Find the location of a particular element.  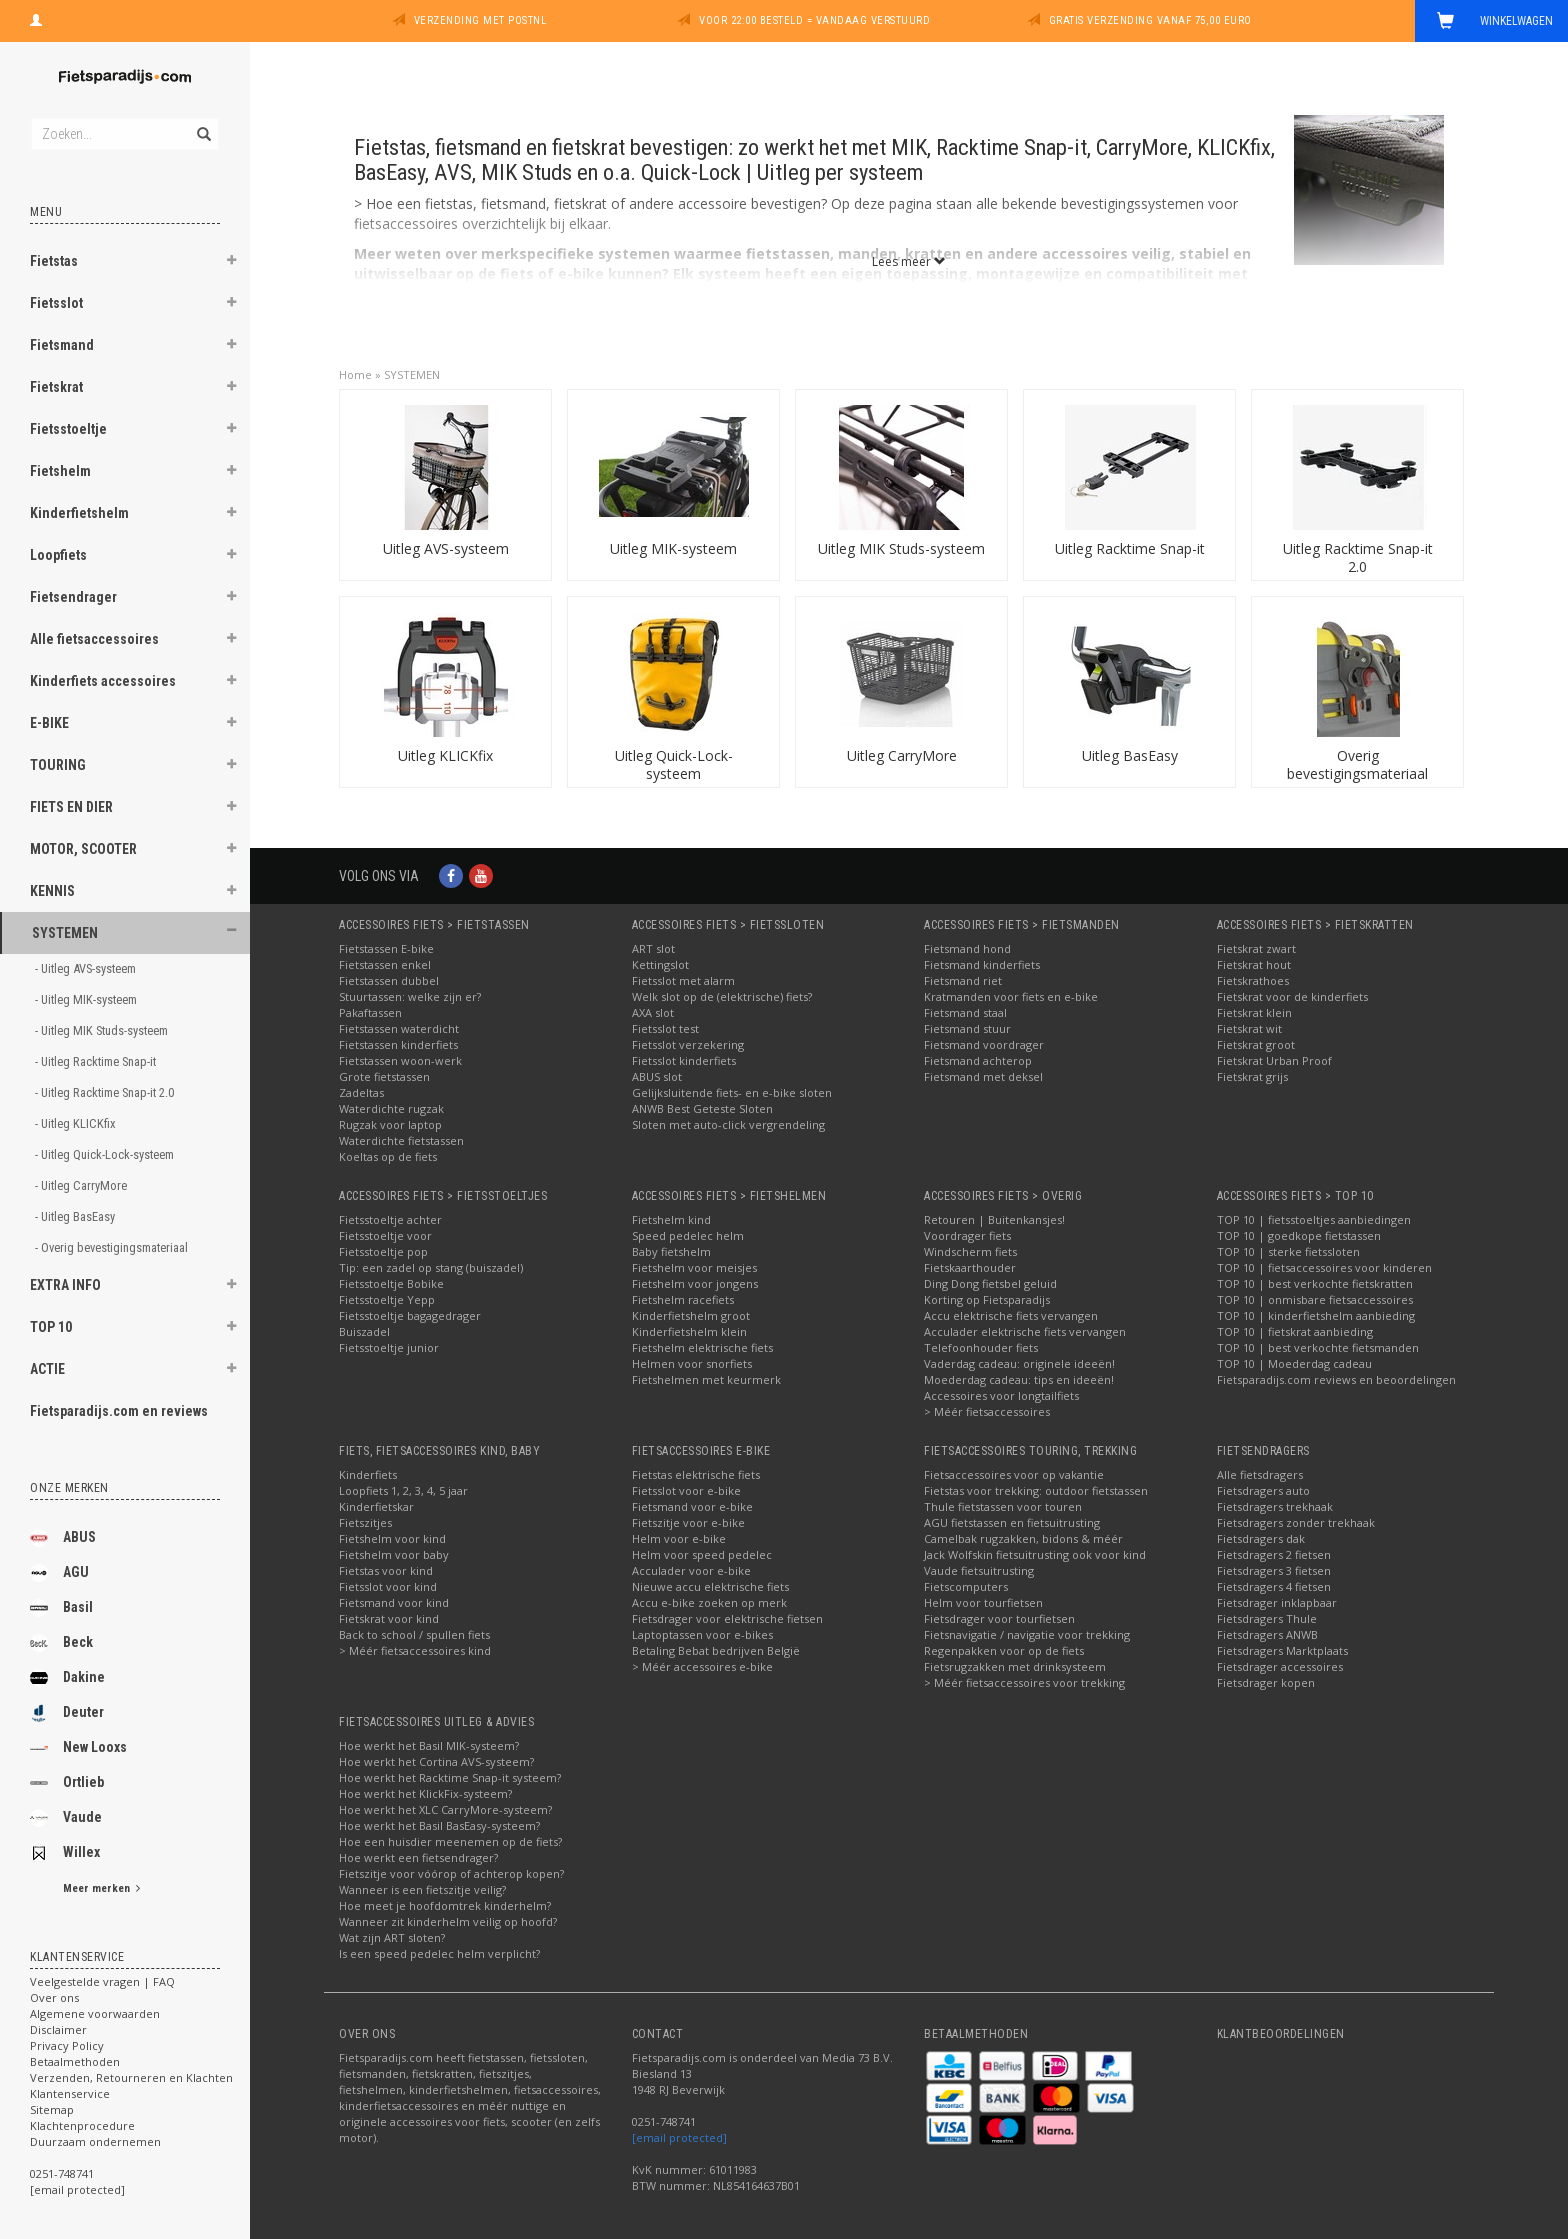

Stuurtassen: welke zijn er? is located at coordinates (410, 996).